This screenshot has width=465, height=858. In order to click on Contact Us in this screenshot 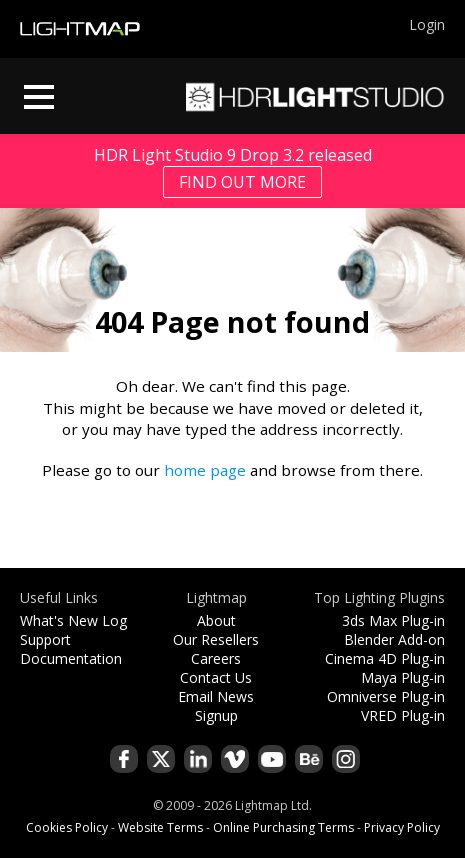, I will do `click(216, 677)`.